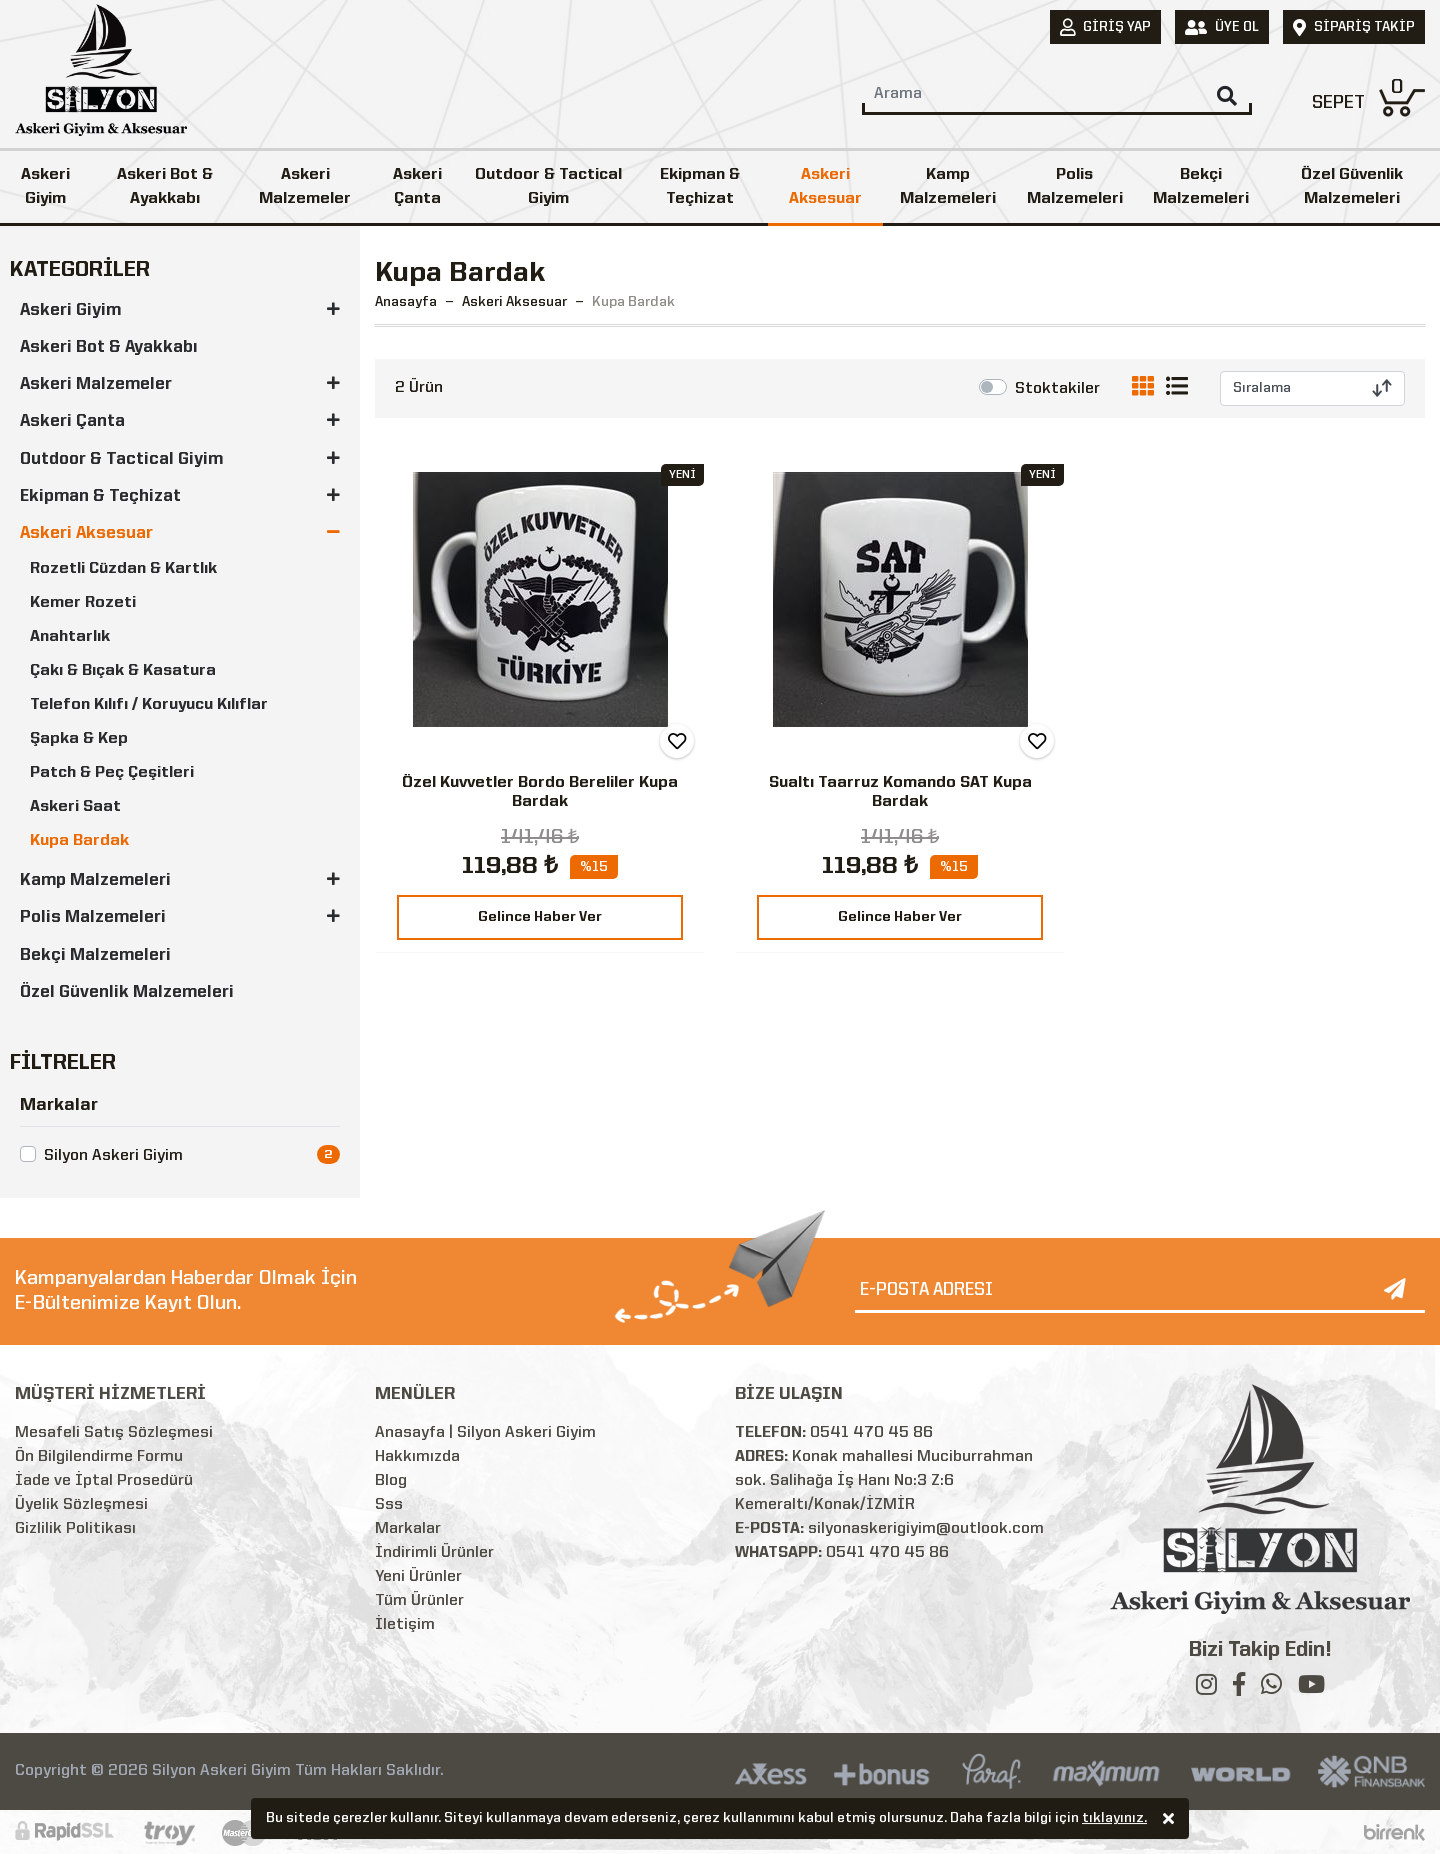 This screenshot has width=1440, height=1854. What do you see at coordinates (825, 187) in the screenshot?
I see `Askeri Aksesuar` at bounding box center [825, 187].